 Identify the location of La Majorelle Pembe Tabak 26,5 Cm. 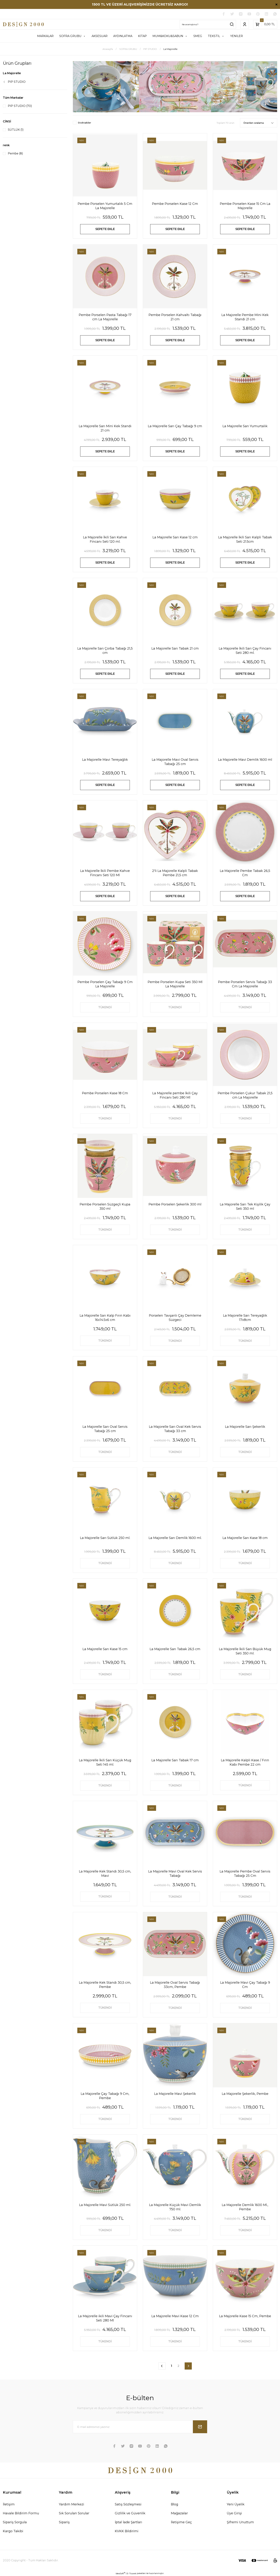
(245, 873).